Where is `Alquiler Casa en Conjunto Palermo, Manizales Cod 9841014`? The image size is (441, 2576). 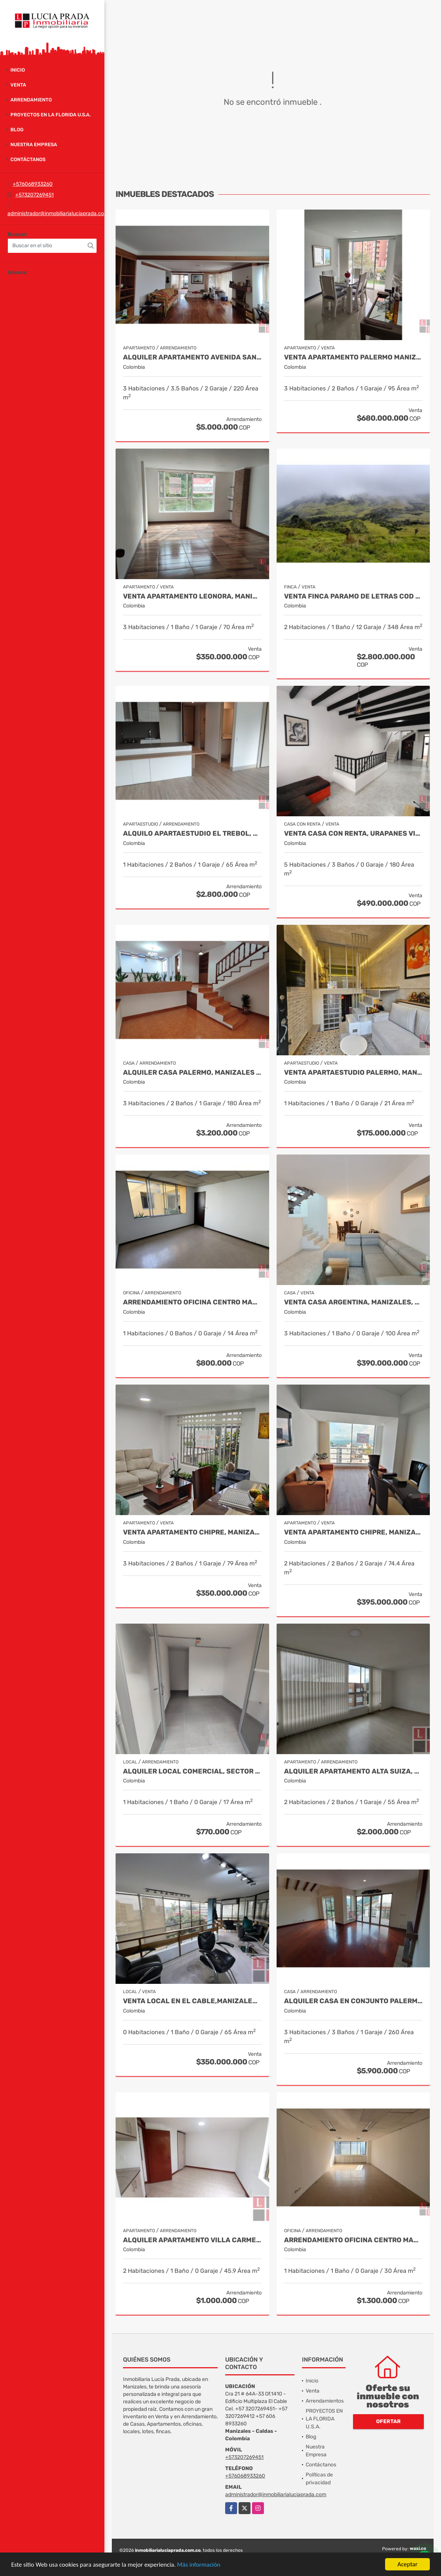
Alquiler Casa en Conjunto Palermo, Manizales Cod 9841014 is located at coordinates (353, 2001).